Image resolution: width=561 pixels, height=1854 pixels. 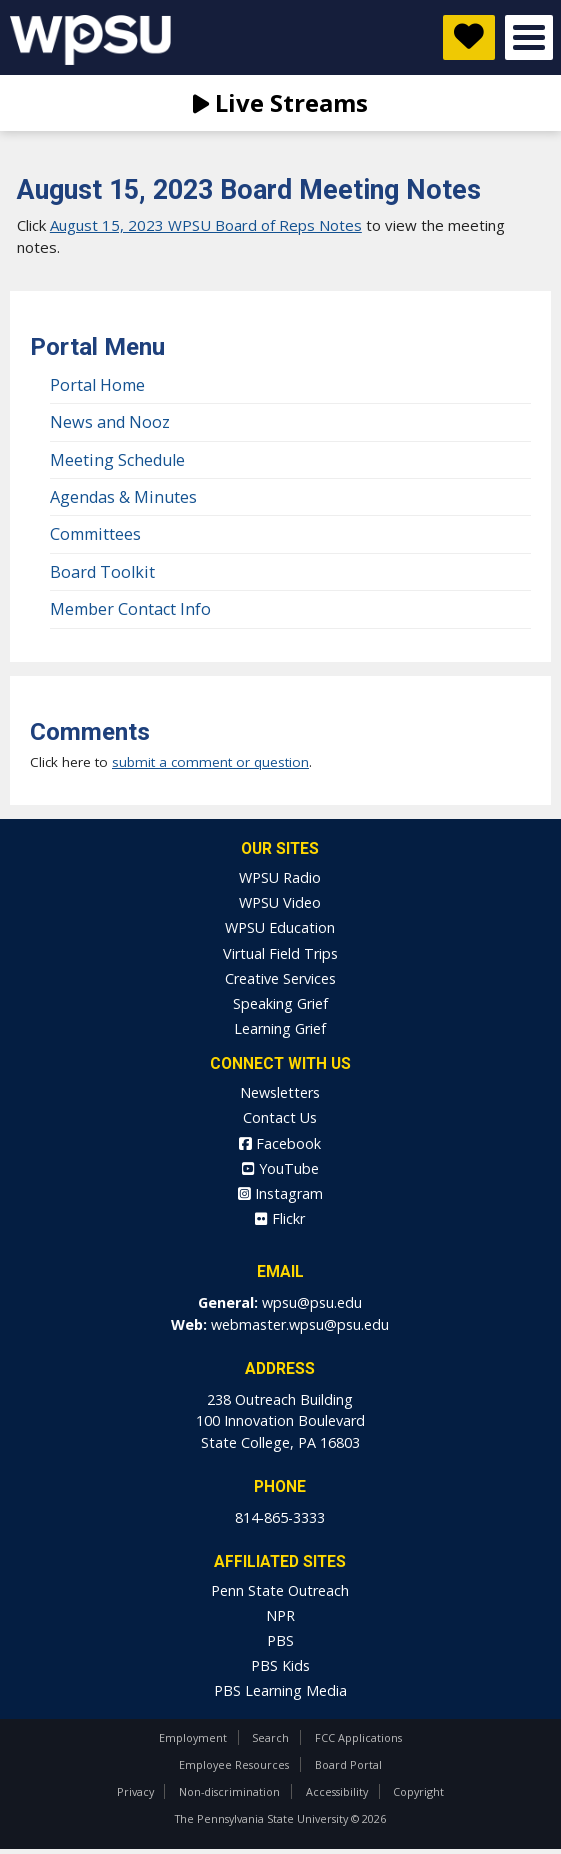 I want to click on PBS Learning Media, so click(x=280, y=1690).